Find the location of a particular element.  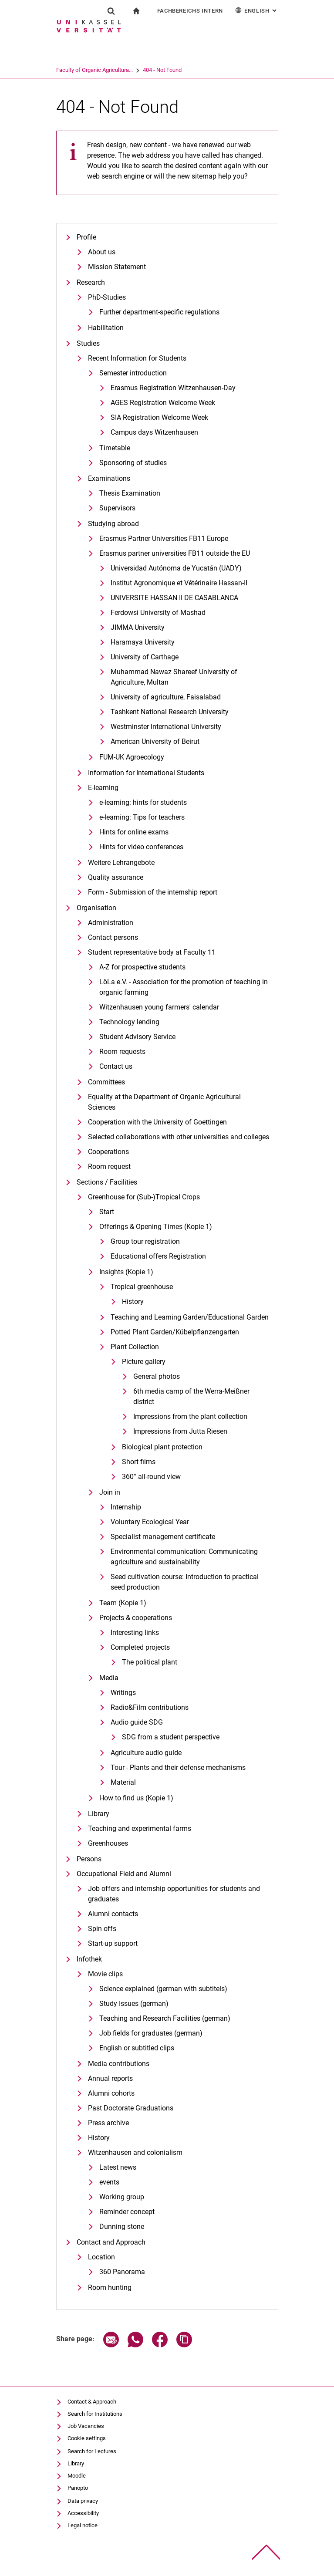

Working group is located at coordinates (121, 2197).